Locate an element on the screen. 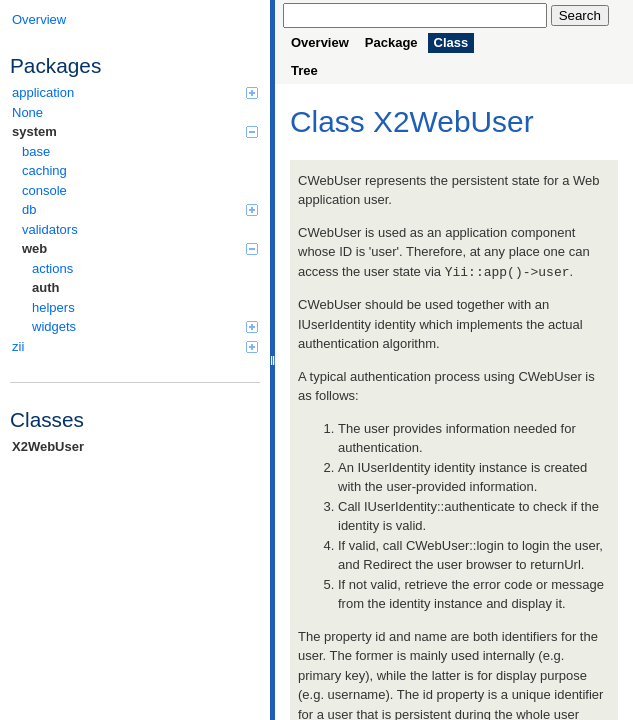 This screenshot has width=633, height=720. base is located at coordinates (36, 151).